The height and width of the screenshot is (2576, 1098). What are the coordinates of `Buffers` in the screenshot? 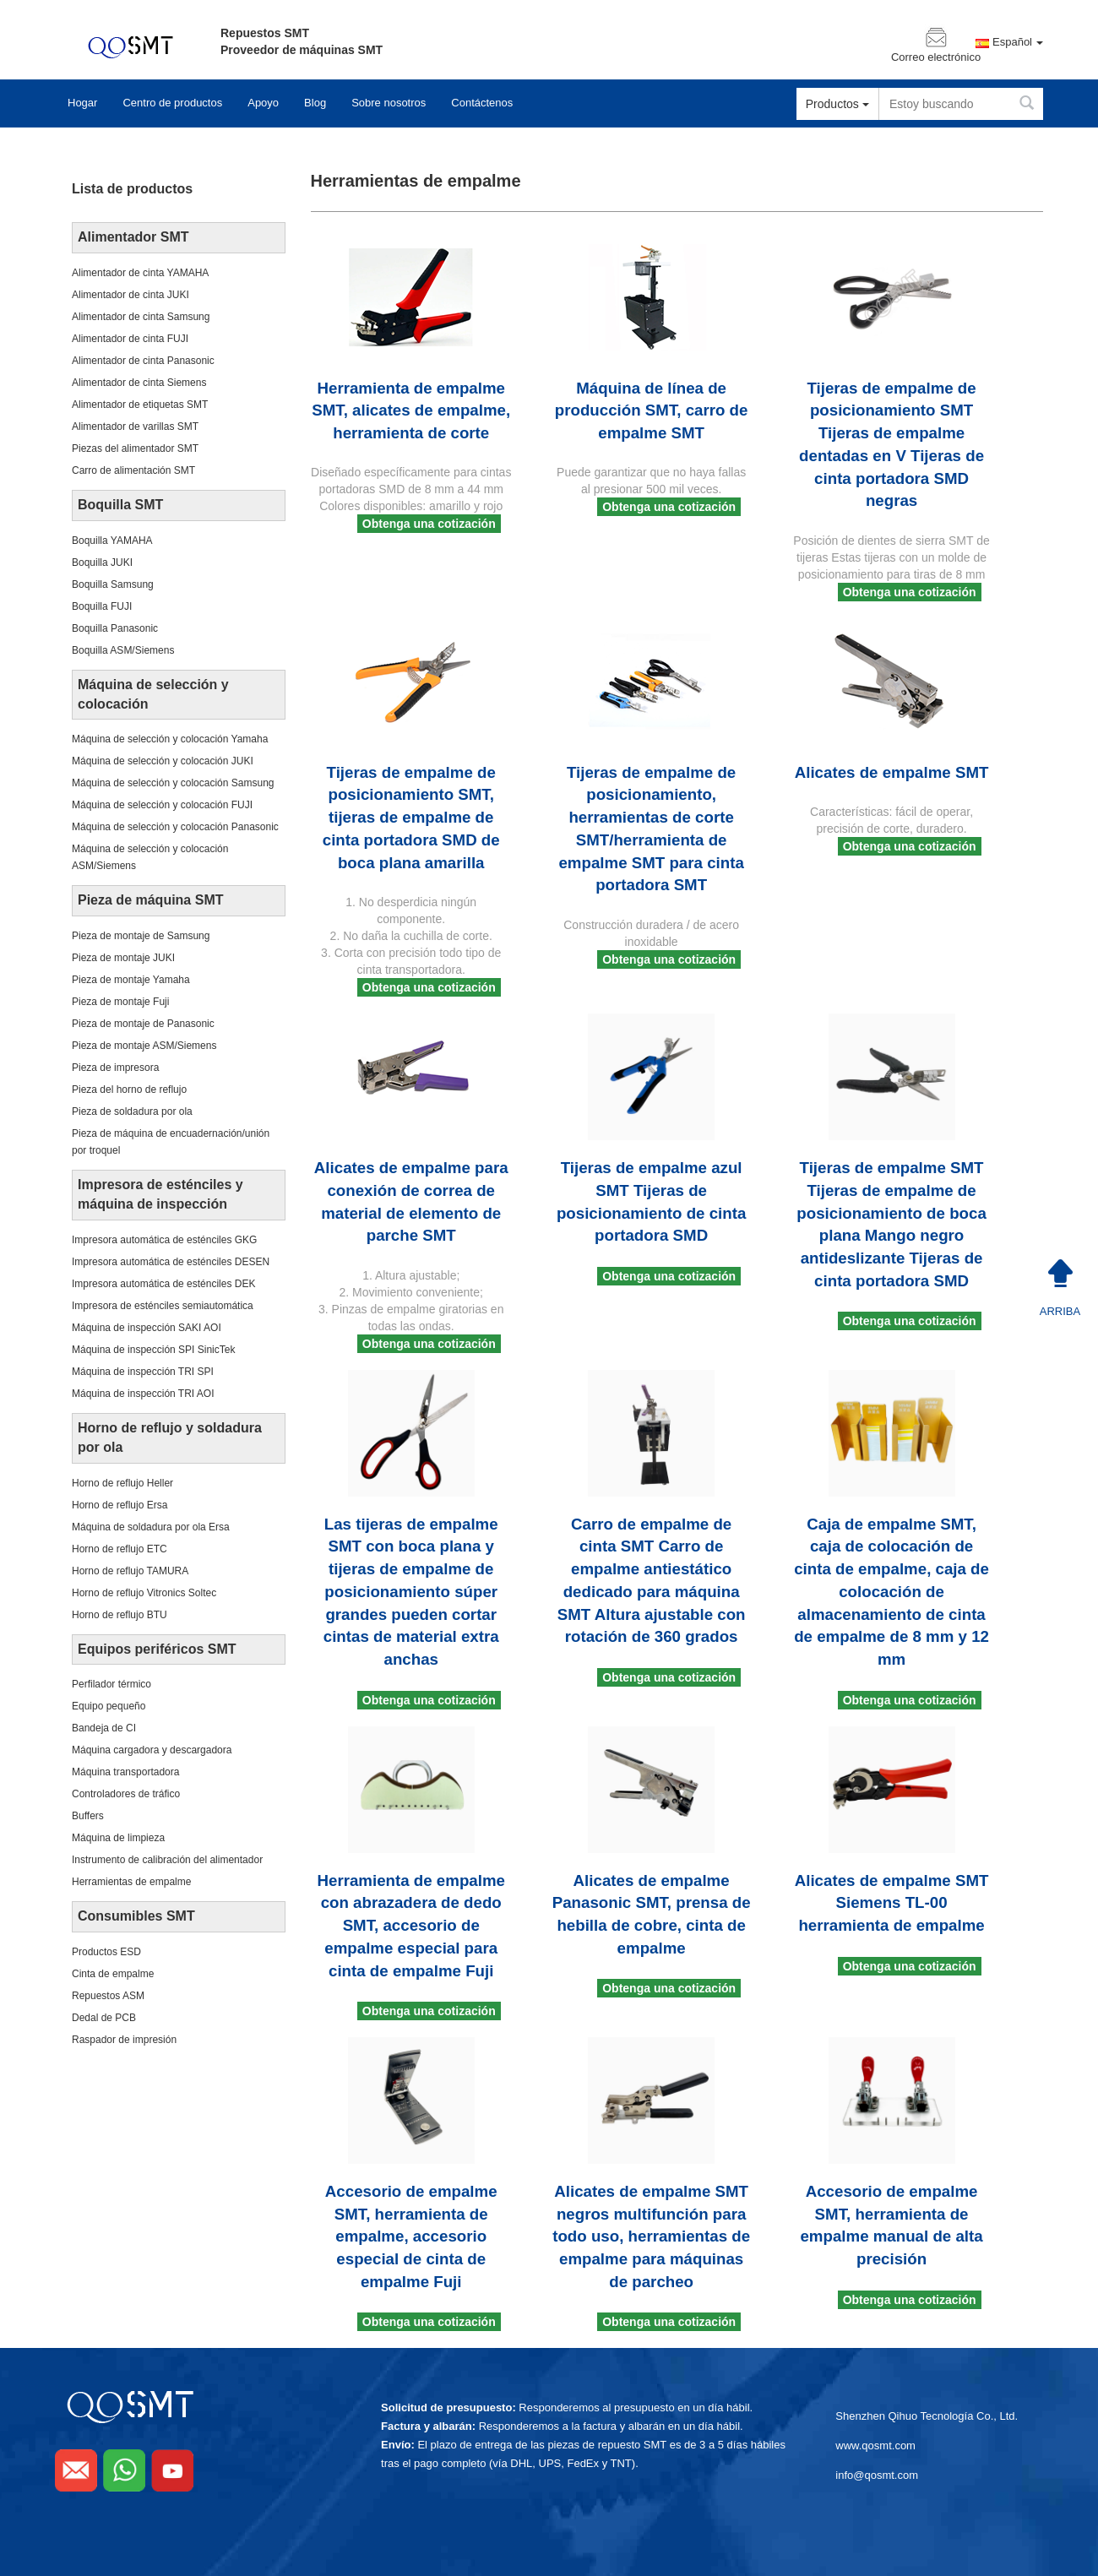 It's located at (88, 1816).